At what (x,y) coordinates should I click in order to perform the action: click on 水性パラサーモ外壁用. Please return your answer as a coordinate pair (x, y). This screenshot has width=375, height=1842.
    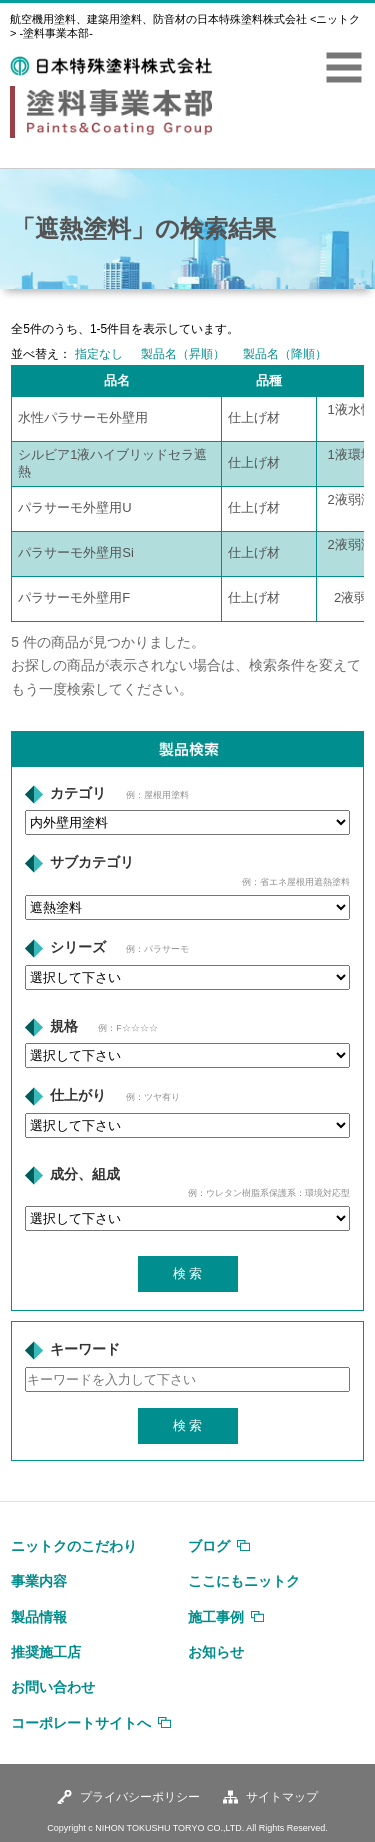
    Looking at the image, I should click on (83, 417).